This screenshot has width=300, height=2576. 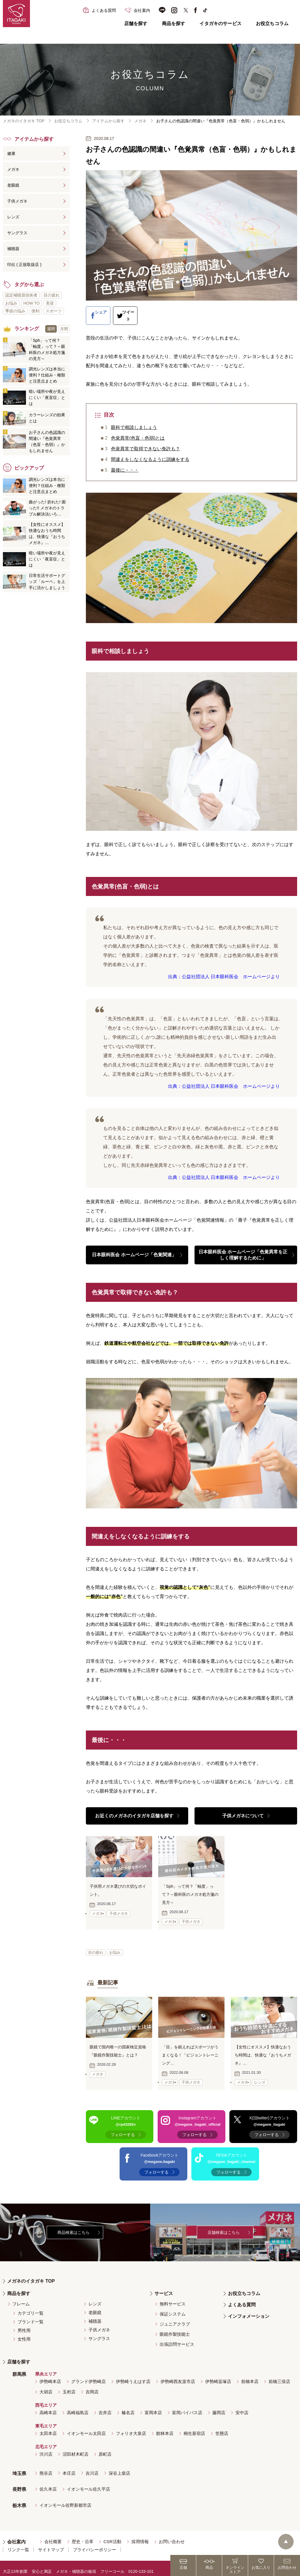 I want to click on 吉井店, so click(x=105, y=2406).